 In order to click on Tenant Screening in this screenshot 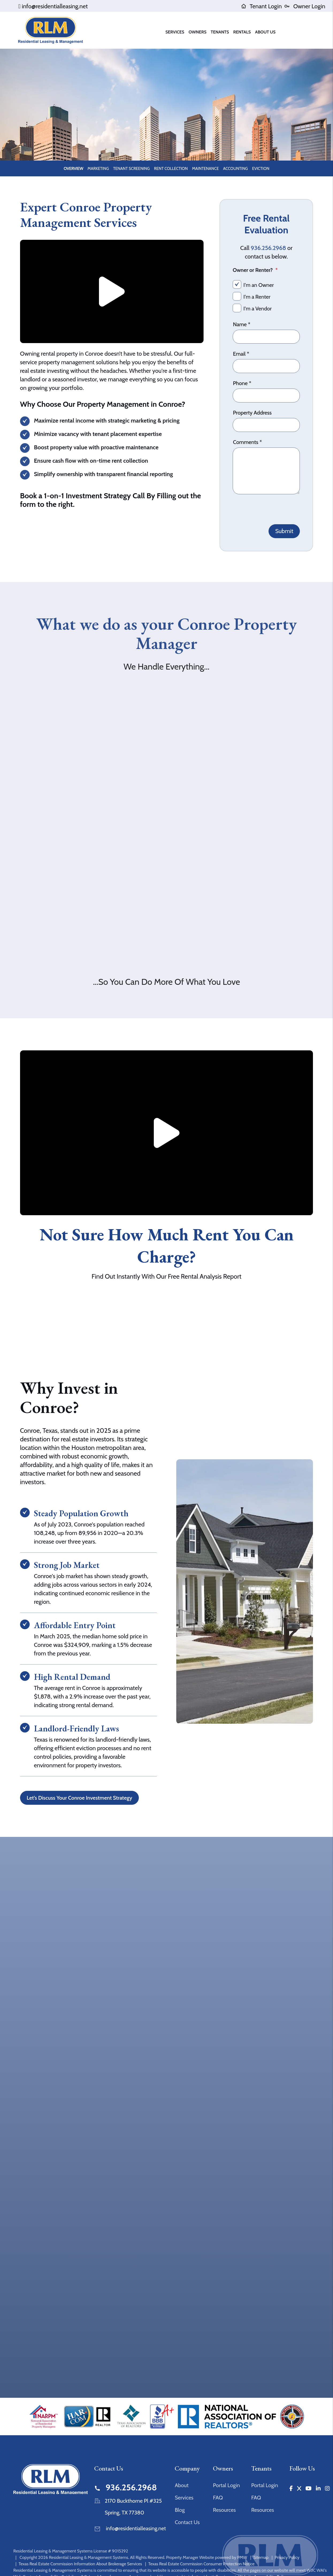, I will do `click(131, 168)`.